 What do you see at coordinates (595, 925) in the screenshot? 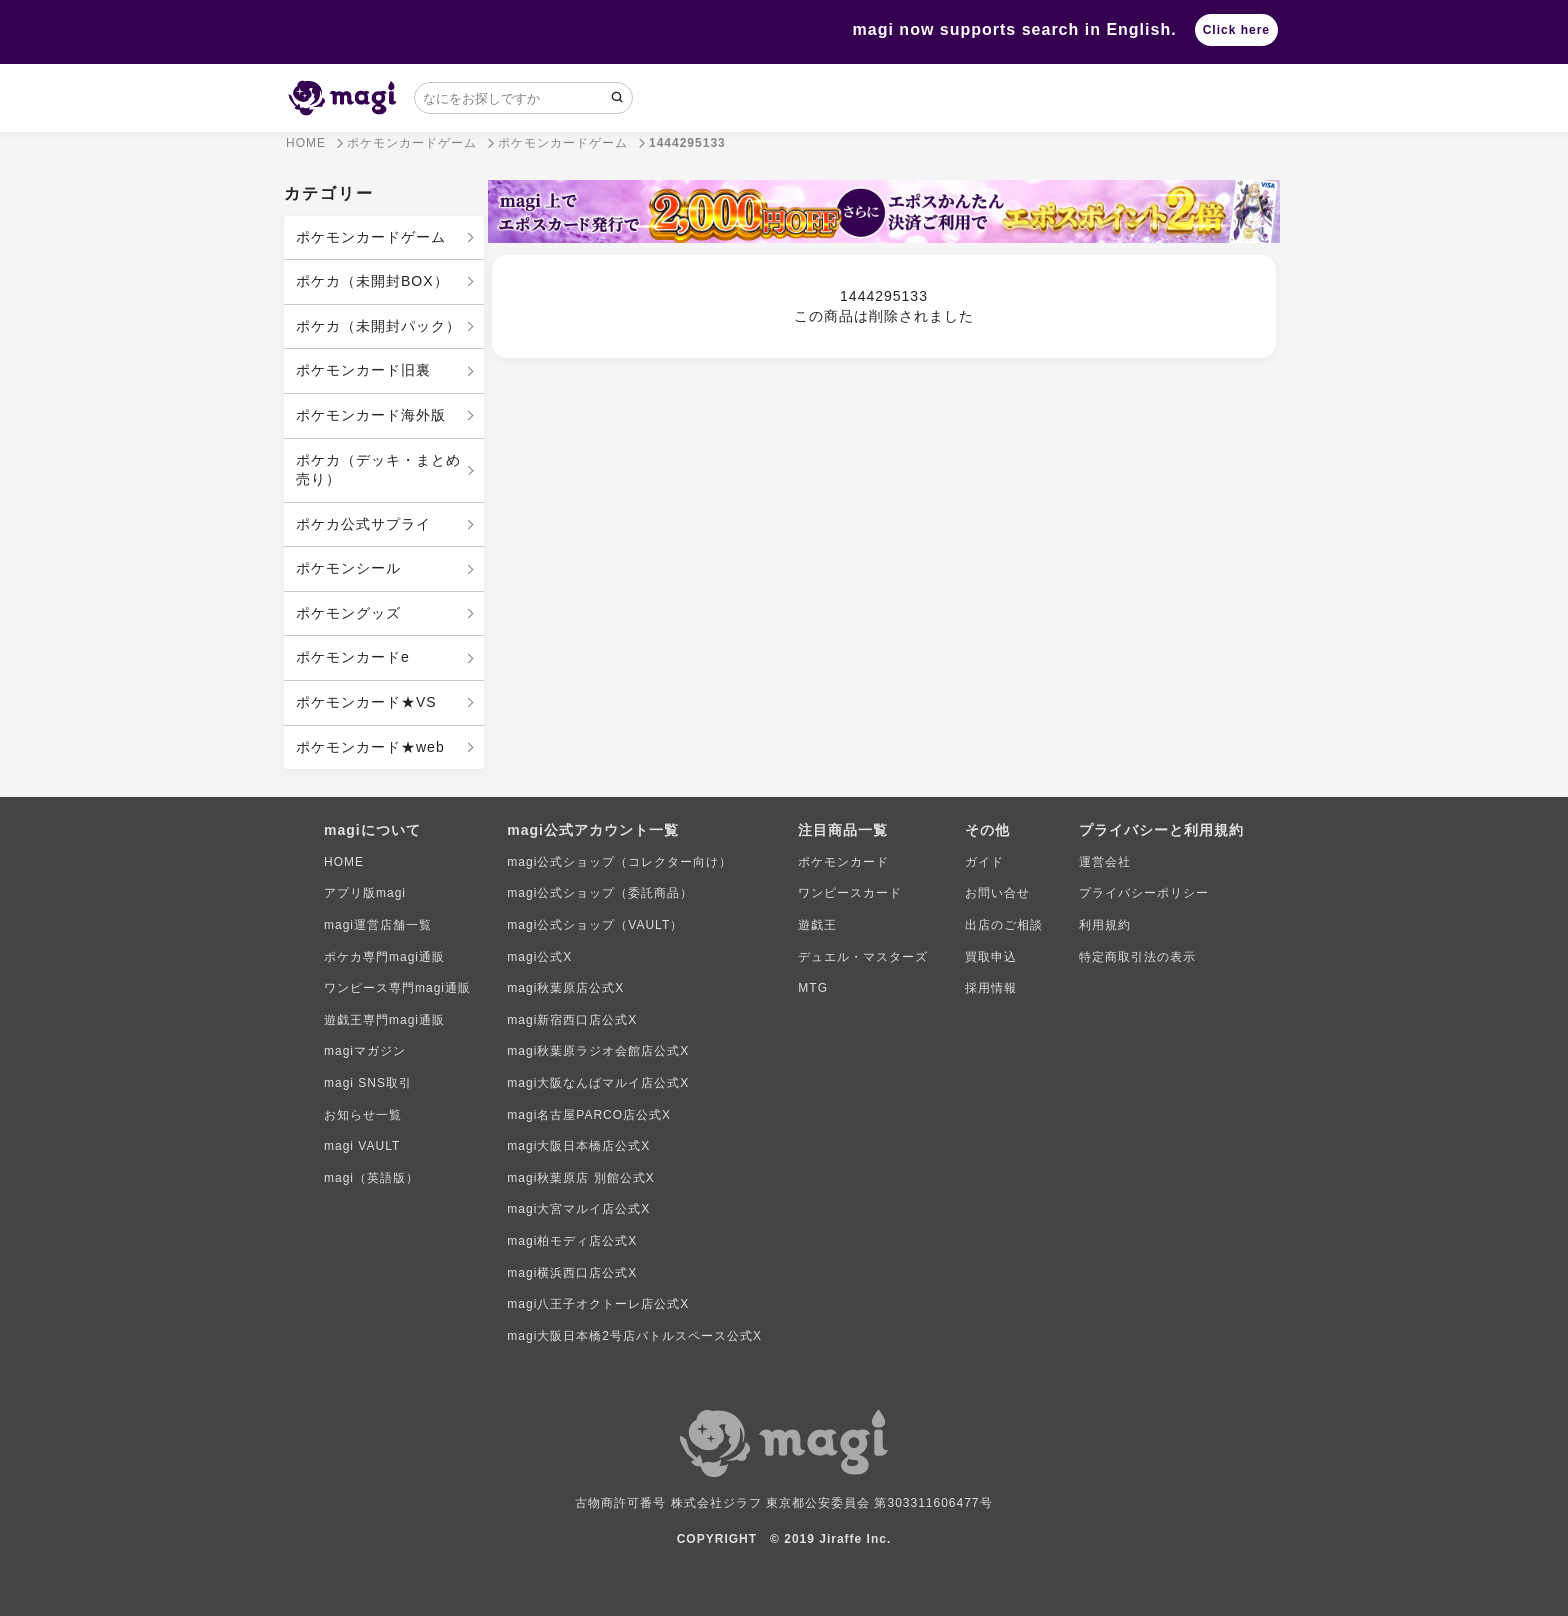
I see `magi公式ショップ（VAULT）` at bounding box center [595, 925].